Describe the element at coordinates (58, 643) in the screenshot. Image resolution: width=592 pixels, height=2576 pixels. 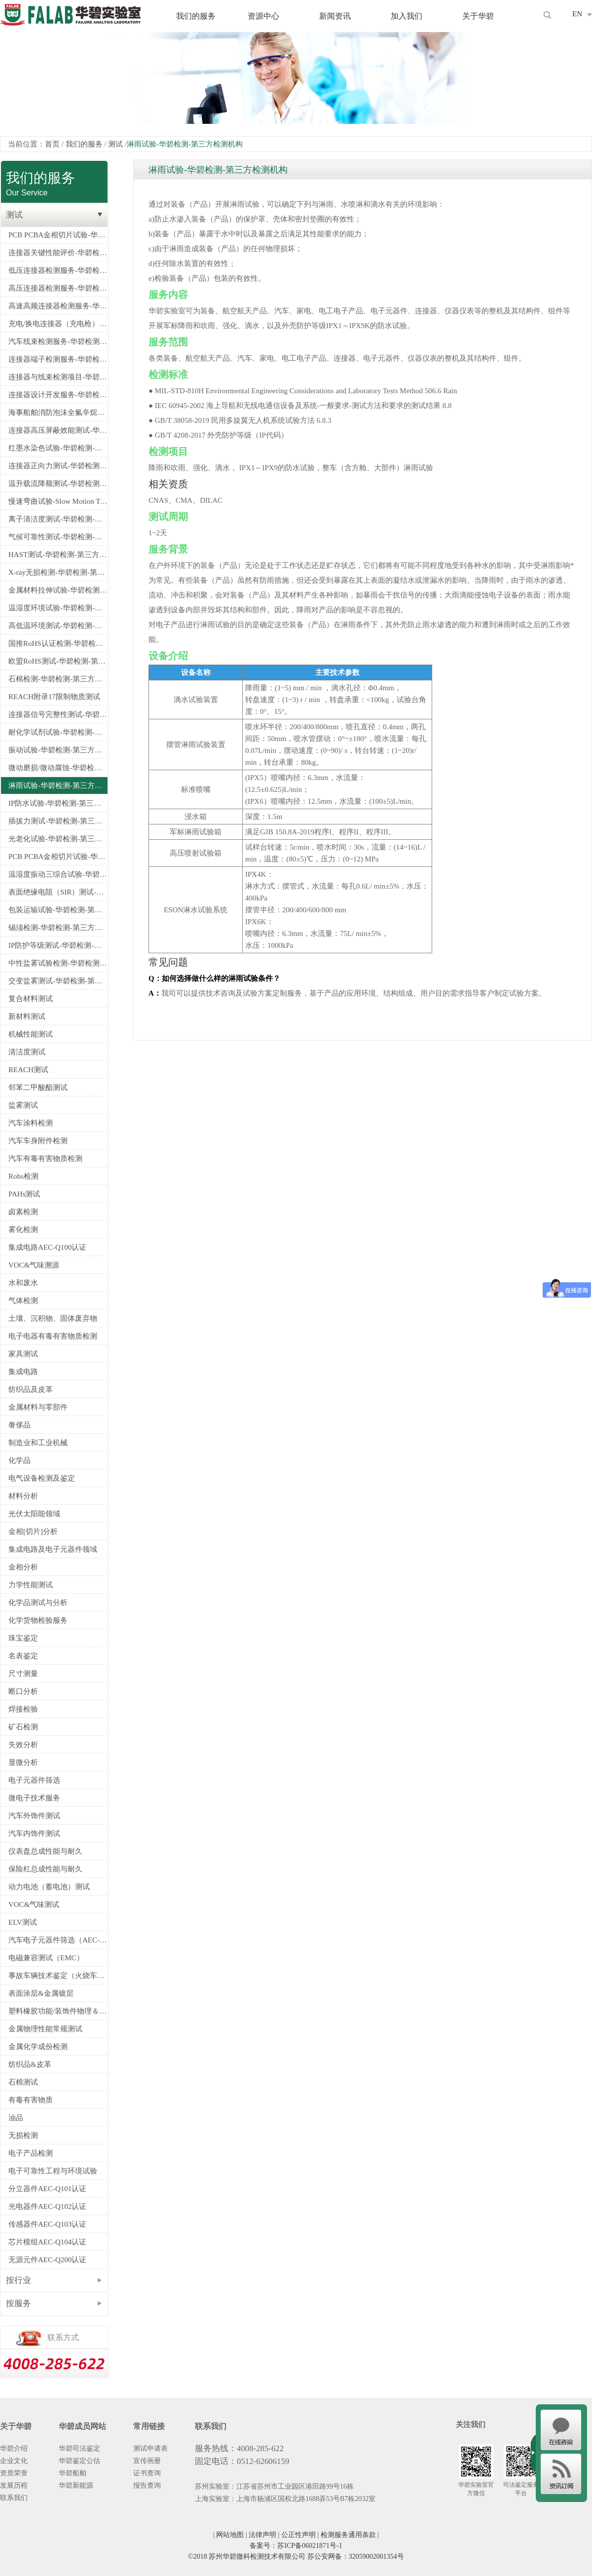
I see `国推RoHS认证检测-华碧检测-第三方检测机构` at that location.